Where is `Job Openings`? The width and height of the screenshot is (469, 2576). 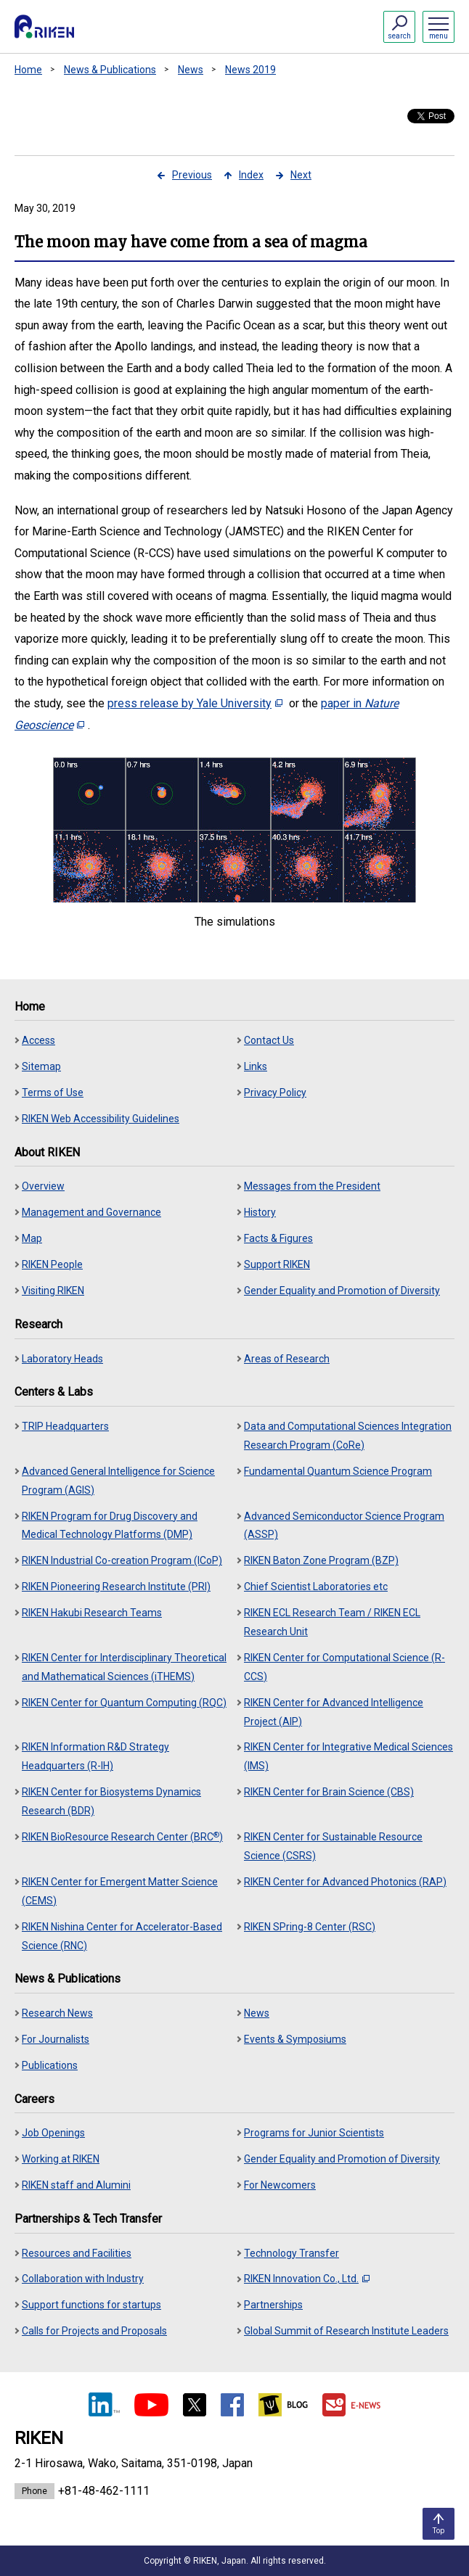 Job Openings is located at coordinates (53, 2133).